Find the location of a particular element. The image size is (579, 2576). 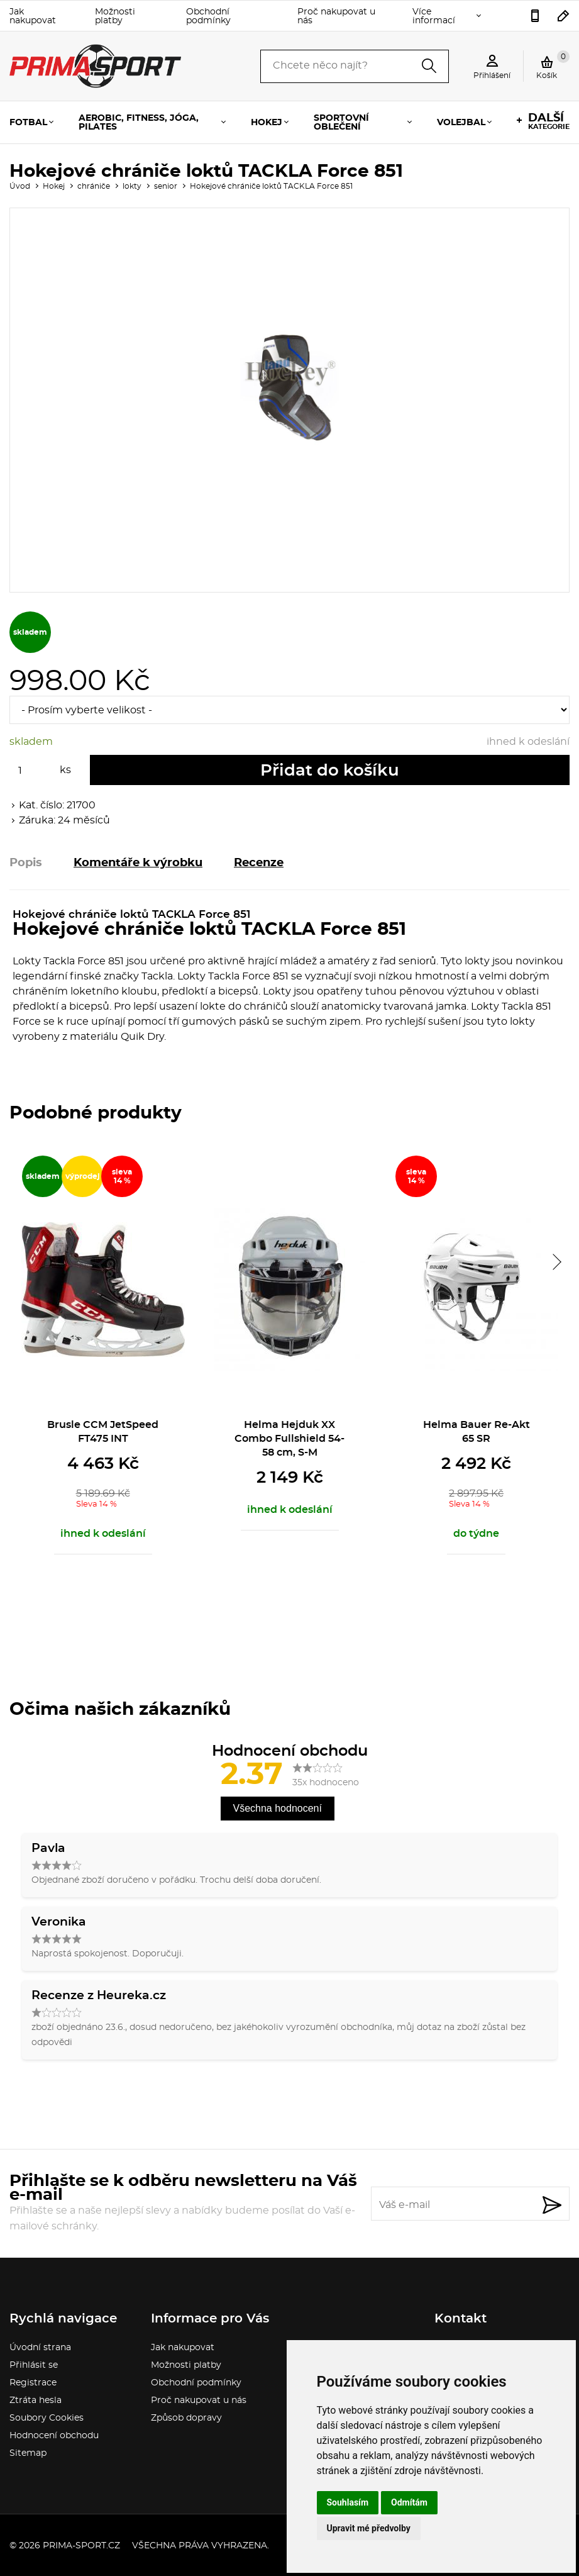

Ztráta hesla is located at coordinates (35, 2400).